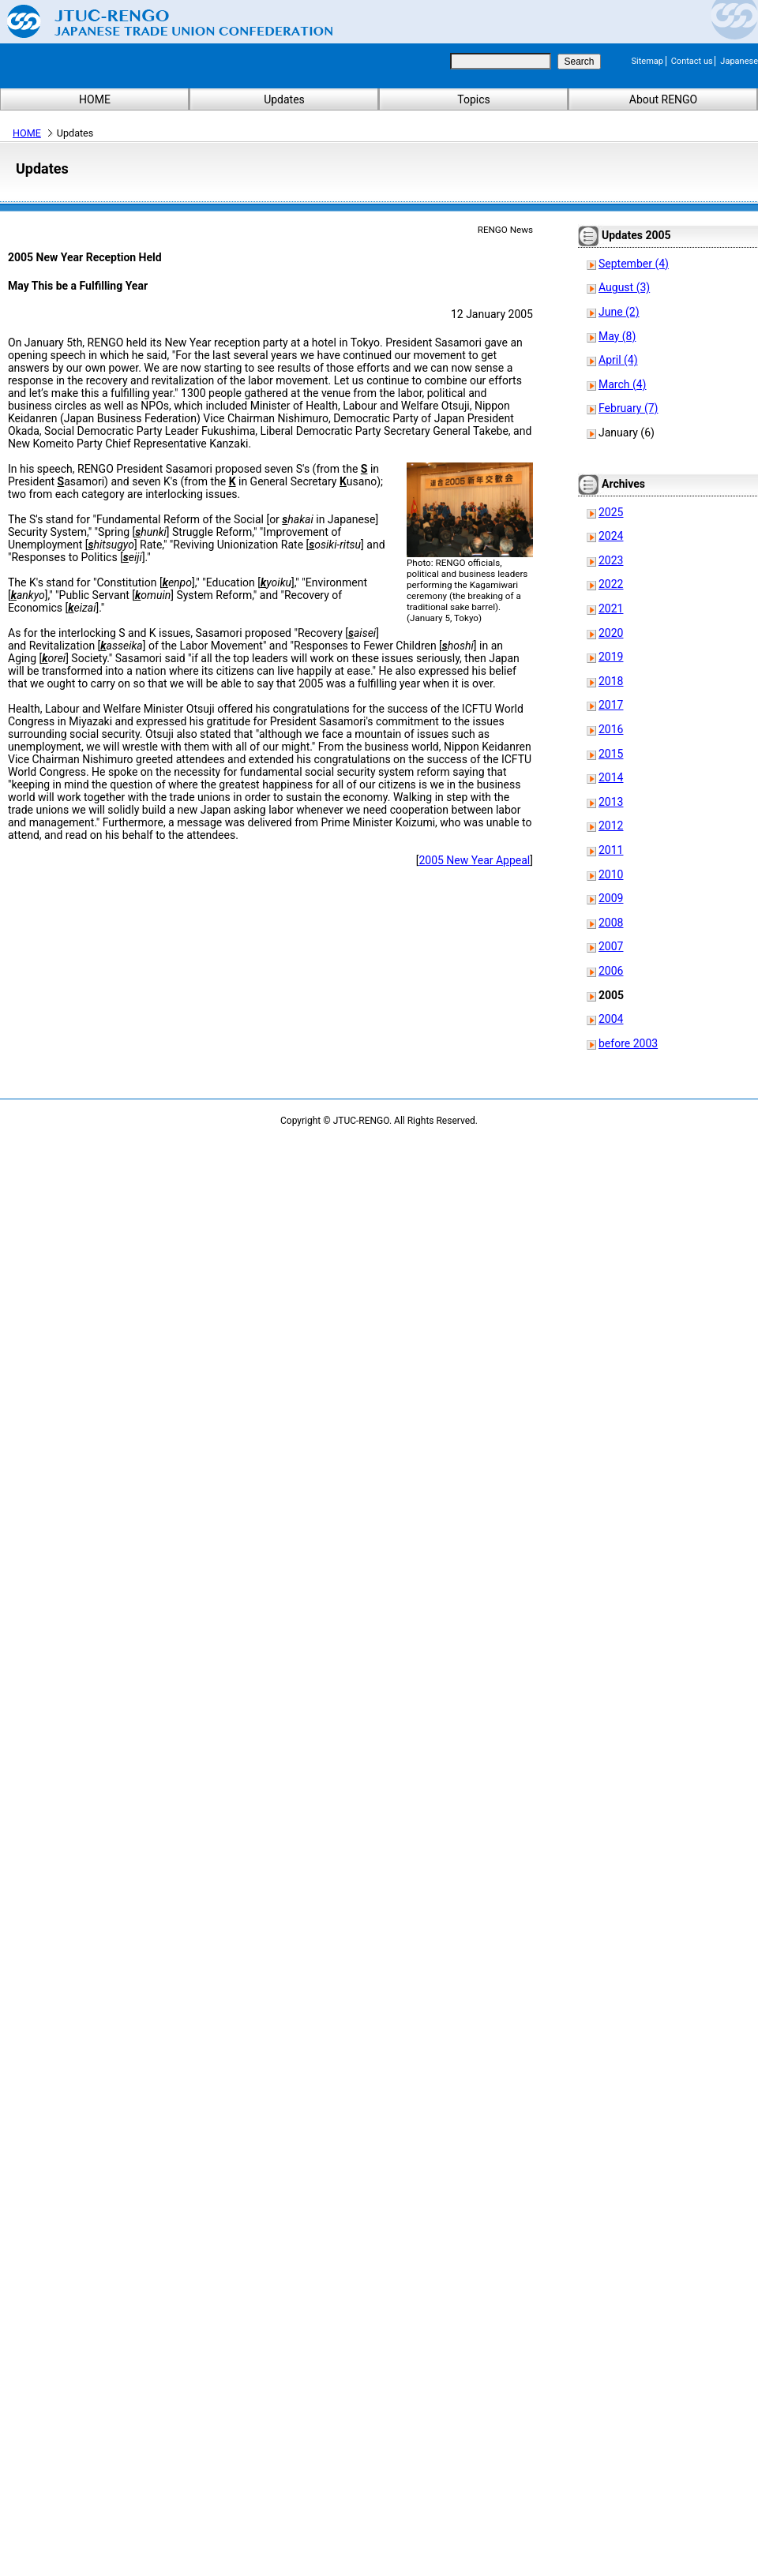 The height and width of the screenshot is (2576, 758). Describe the element at coordinates (611, 825) in the screenshot. I see `2012` at that location.